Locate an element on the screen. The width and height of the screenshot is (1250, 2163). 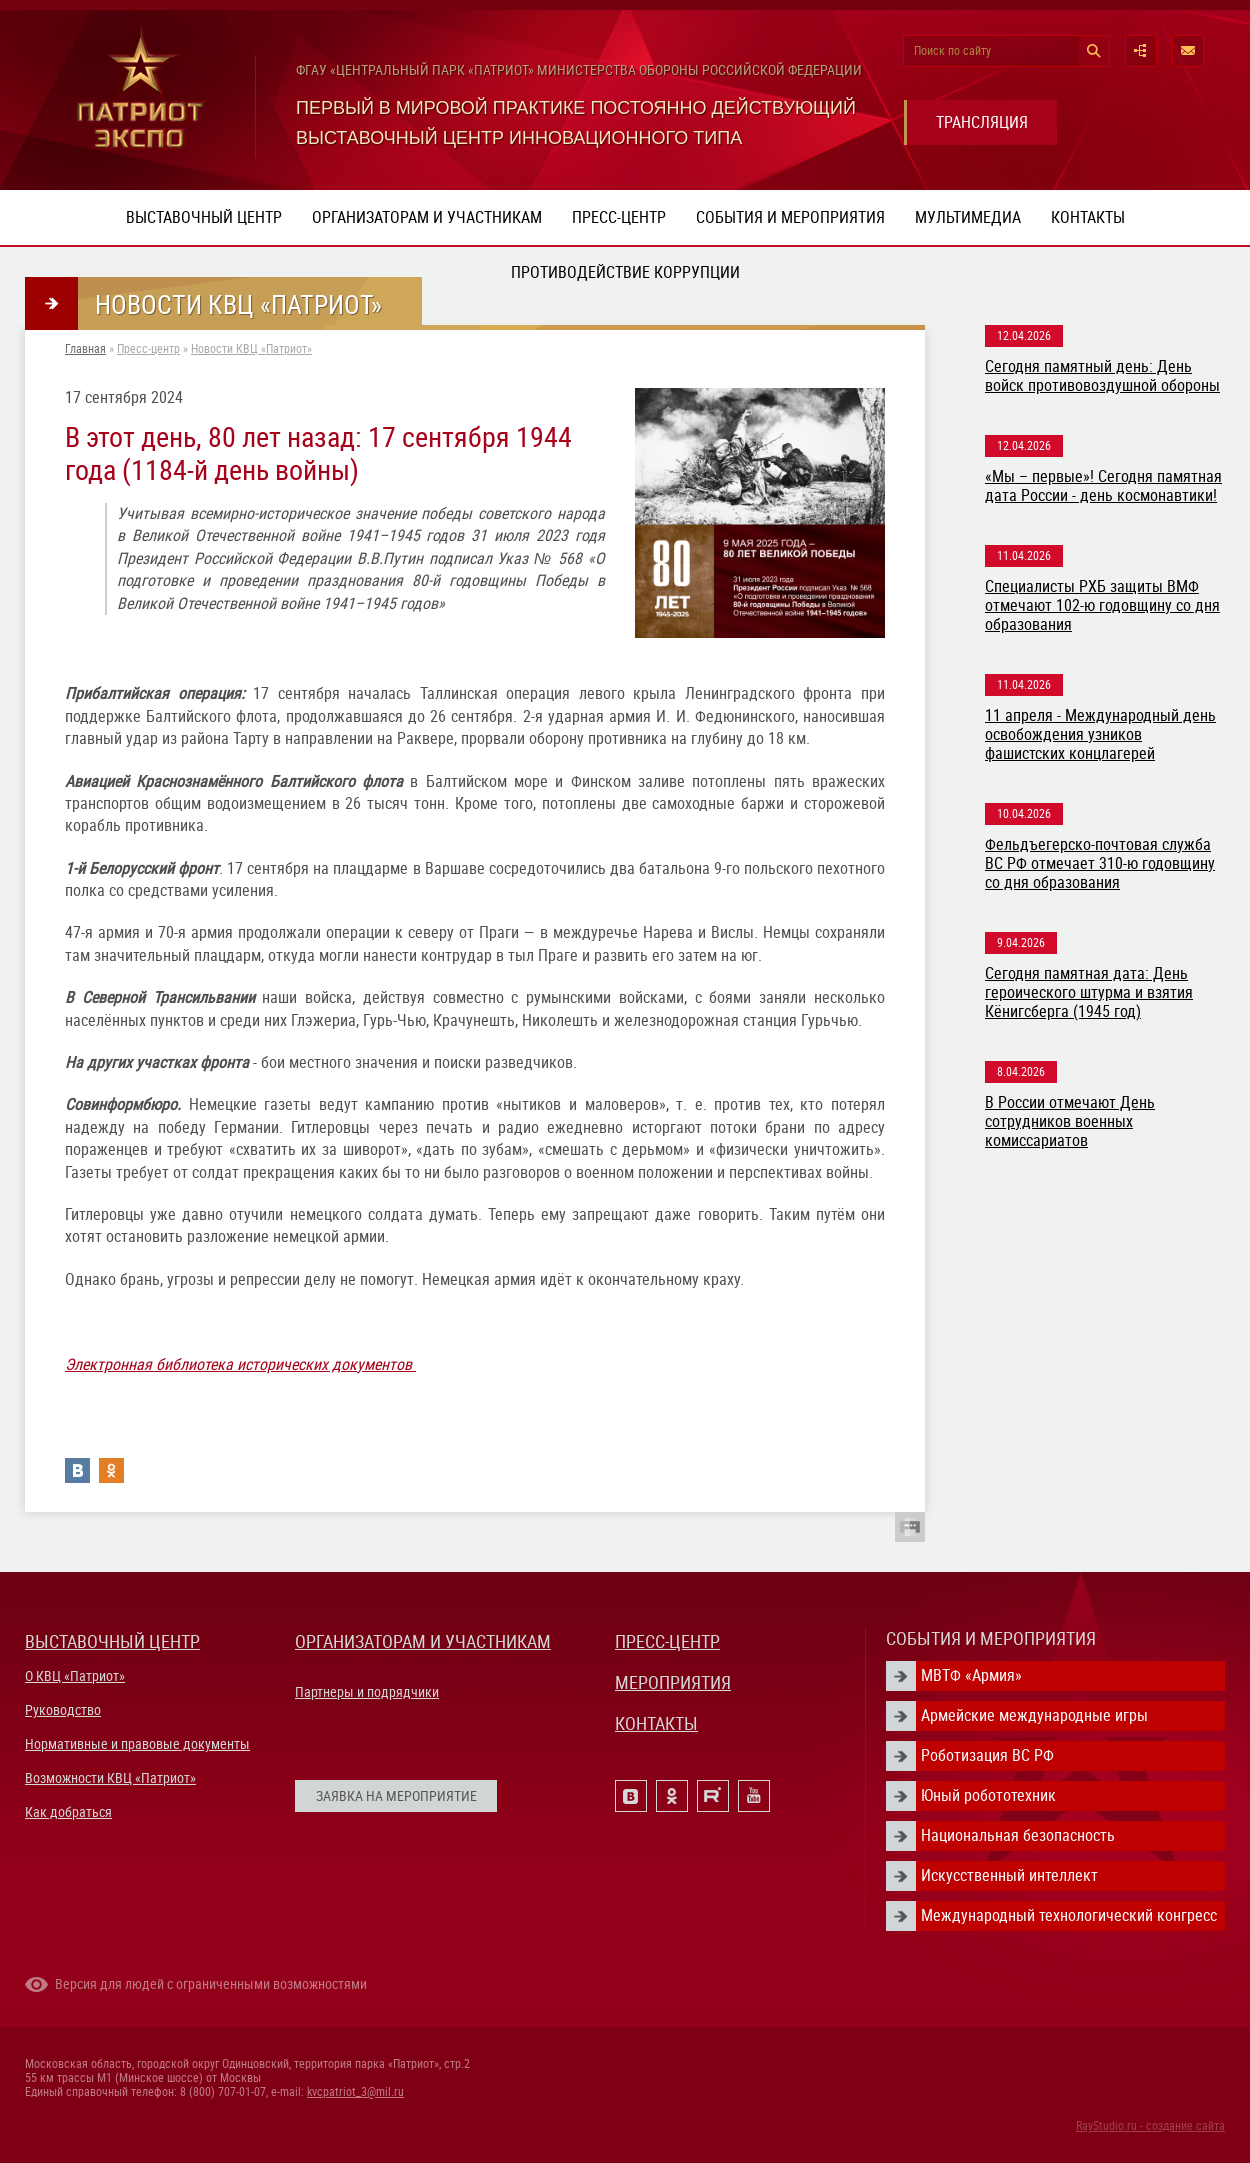
Как добраться is located at coordinates (68, 1812).